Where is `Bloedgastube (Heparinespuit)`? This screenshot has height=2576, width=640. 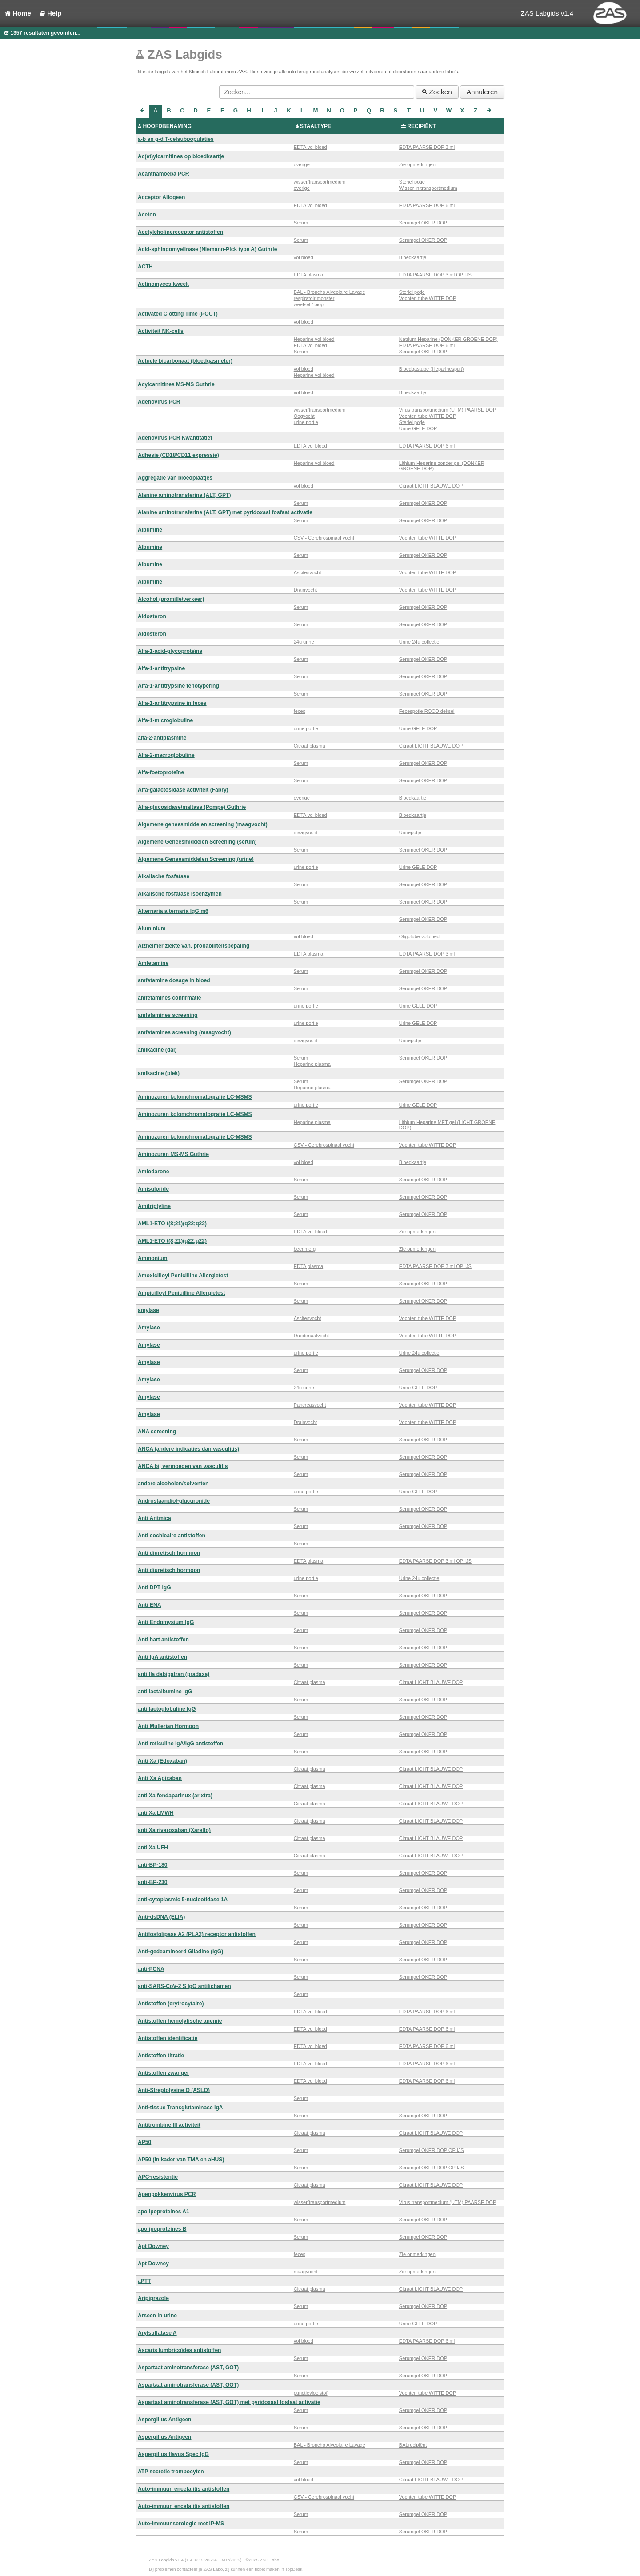
Bloedgastube (Heparinespuit) is located at coordinates (431, 369).